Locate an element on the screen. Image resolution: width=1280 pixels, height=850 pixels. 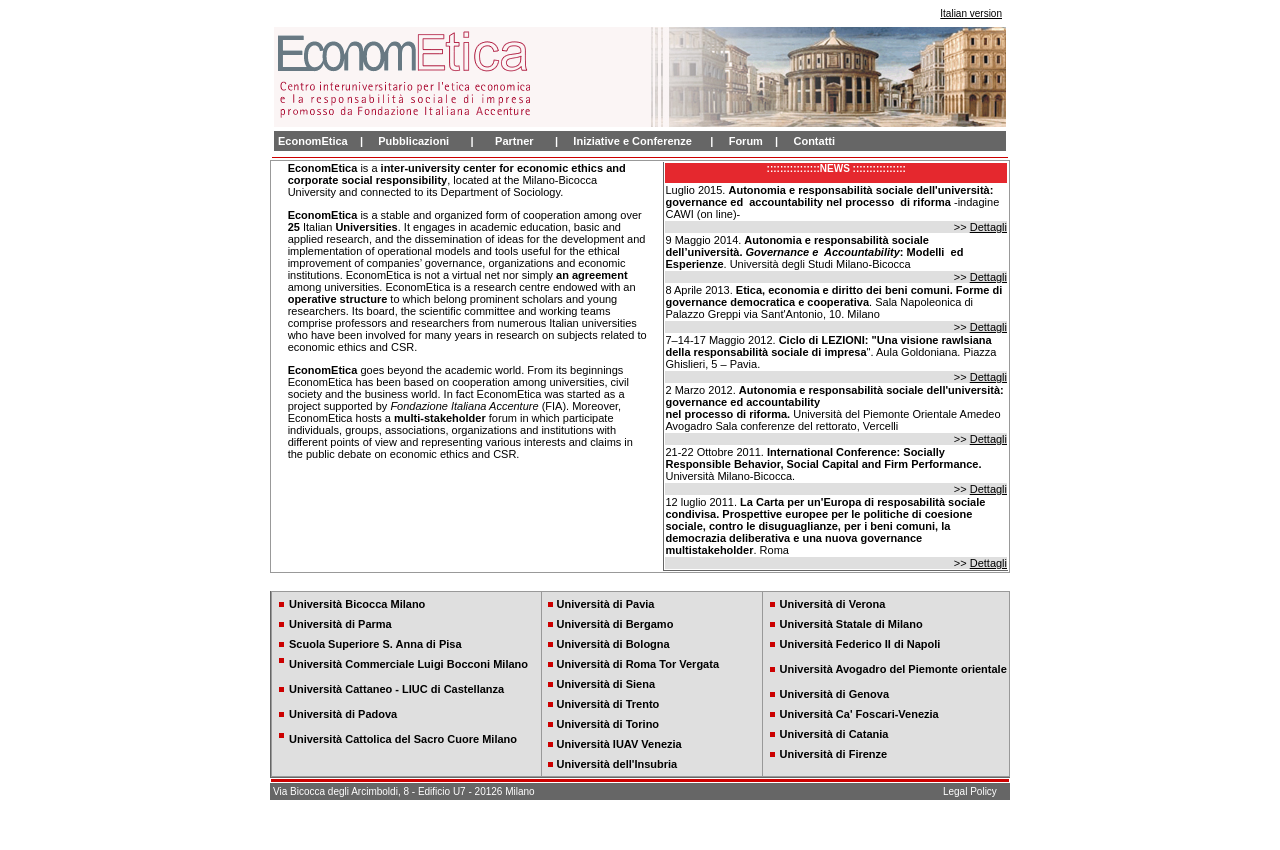
Università Federico II di Napoli is located at coordinates (860, 644).